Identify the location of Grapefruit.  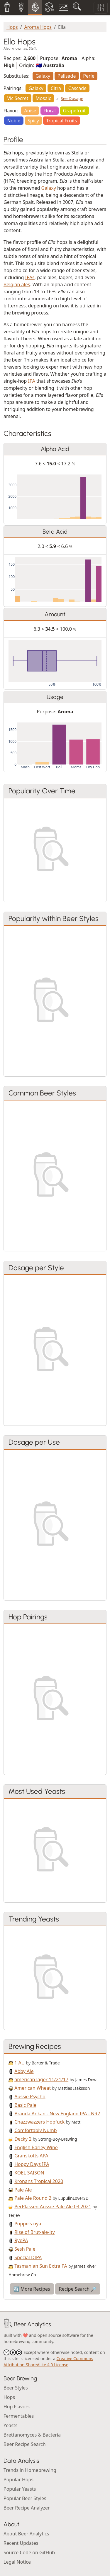
(74, 110).